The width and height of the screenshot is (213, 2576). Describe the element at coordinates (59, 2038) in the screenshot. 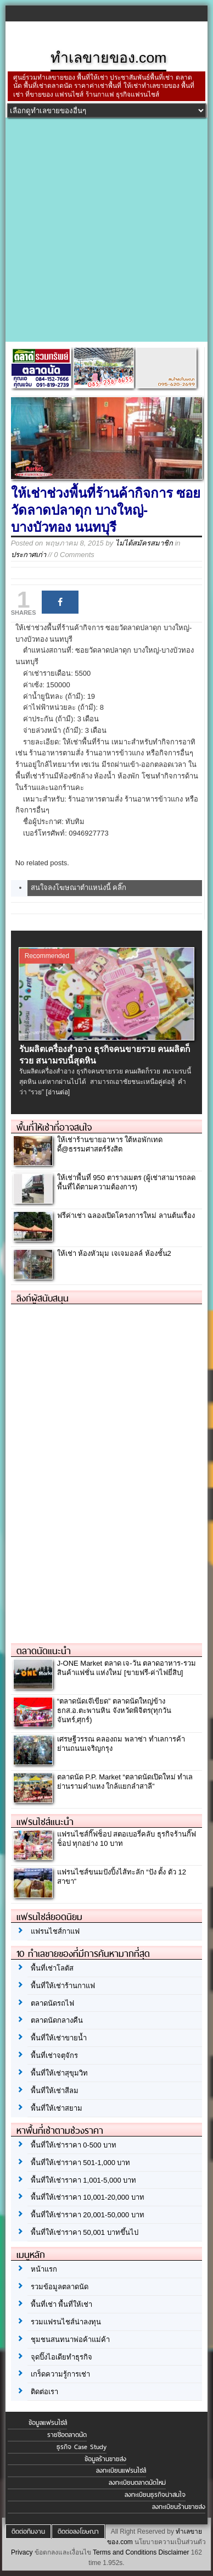

I see `พื้นที่ให้เช่าขายน้ำ` at that location.